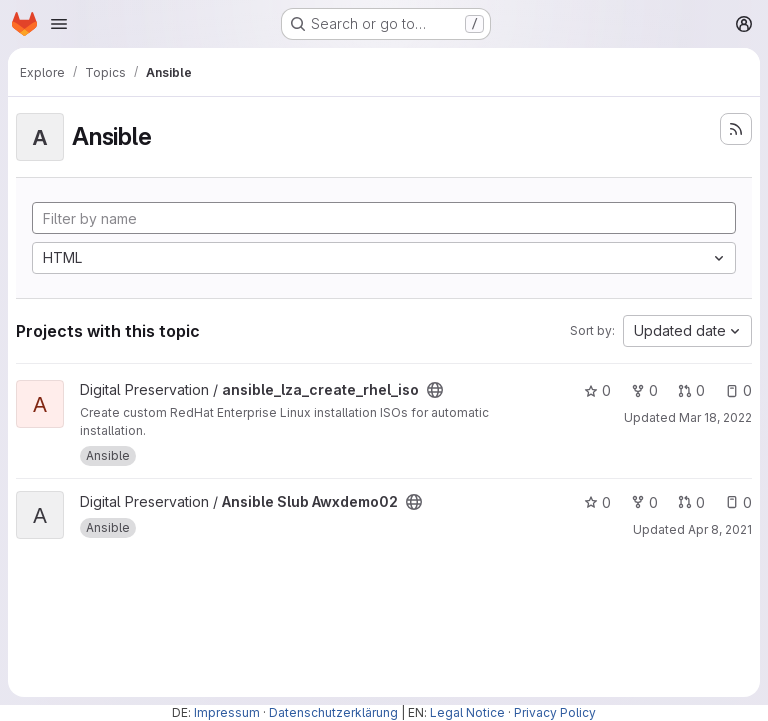 Image resolution: width=768 pixels, height=721 pixels. What do you see at coordinates (691, 502) in the screenshot?
I see `0 [Ansible Slub Awxdemo02 has 0 open merge requests]` at bounding box center [691, 502].